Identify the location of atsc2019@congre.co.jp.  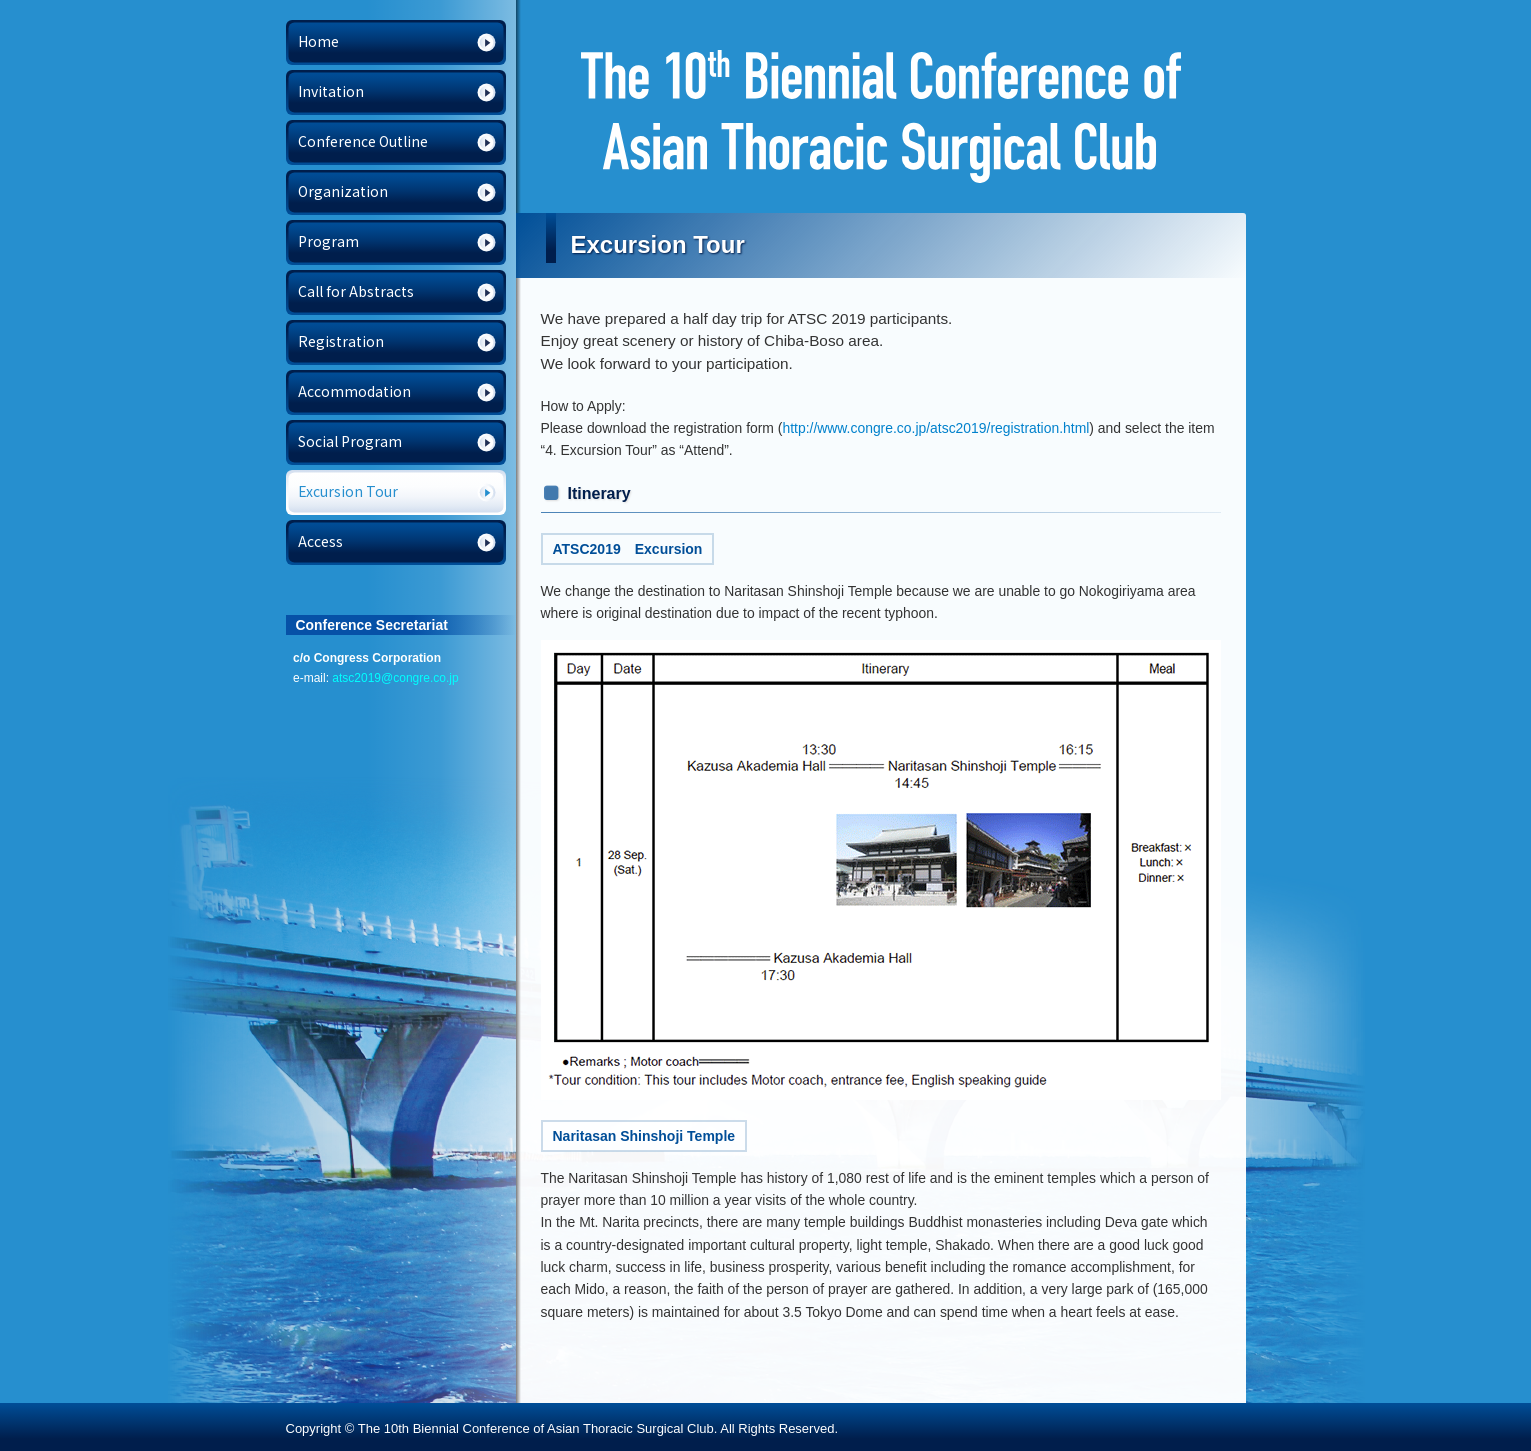
(395, 678).